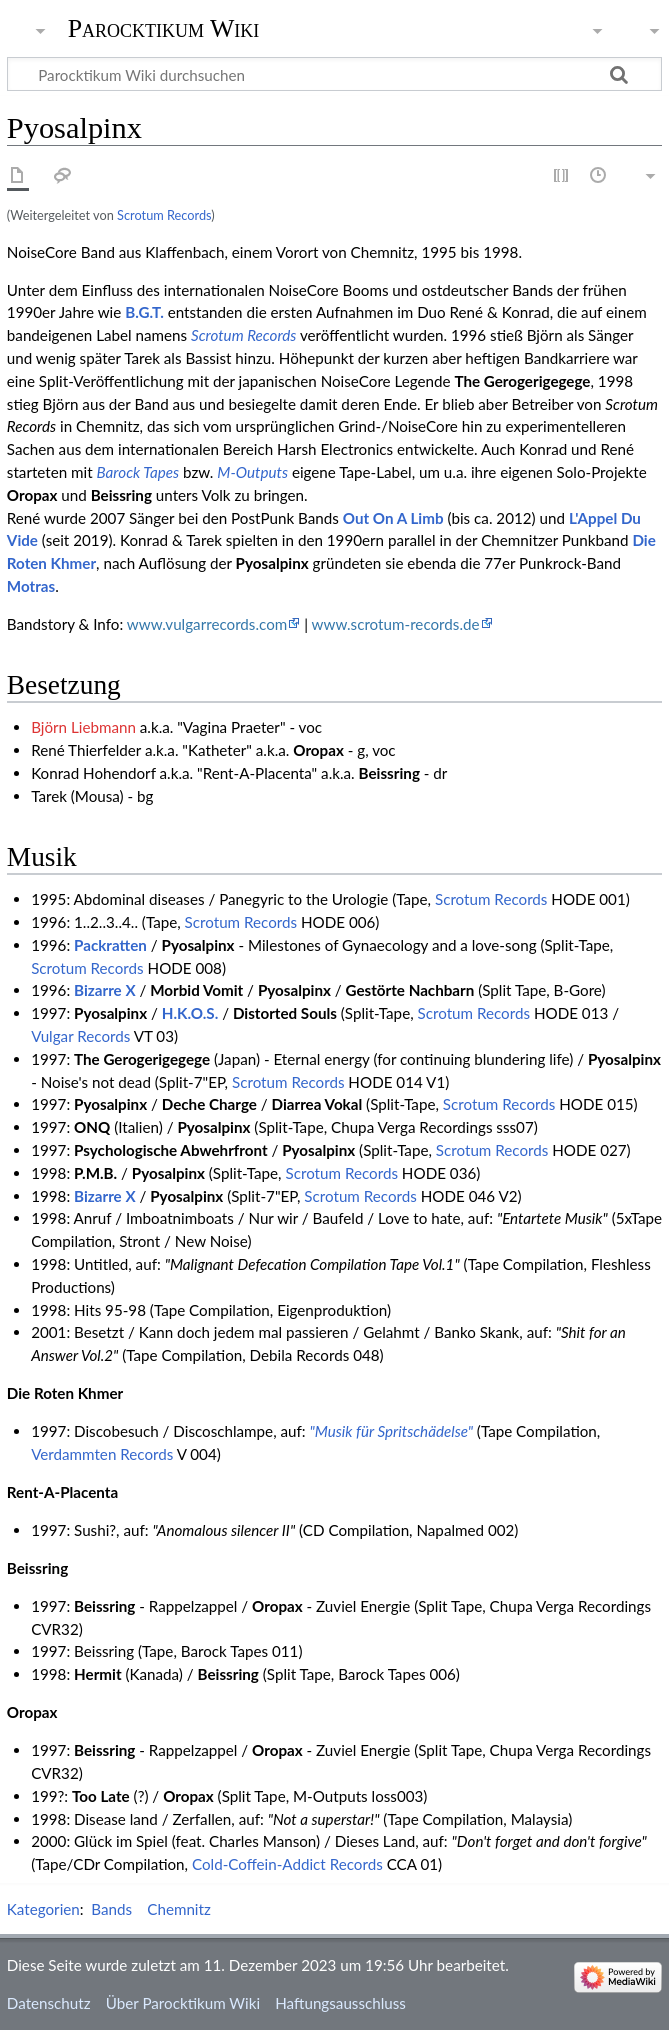  Describe the element at coordinates (138, 472) in the screenshot. I see `Barock Tapes` at that location.